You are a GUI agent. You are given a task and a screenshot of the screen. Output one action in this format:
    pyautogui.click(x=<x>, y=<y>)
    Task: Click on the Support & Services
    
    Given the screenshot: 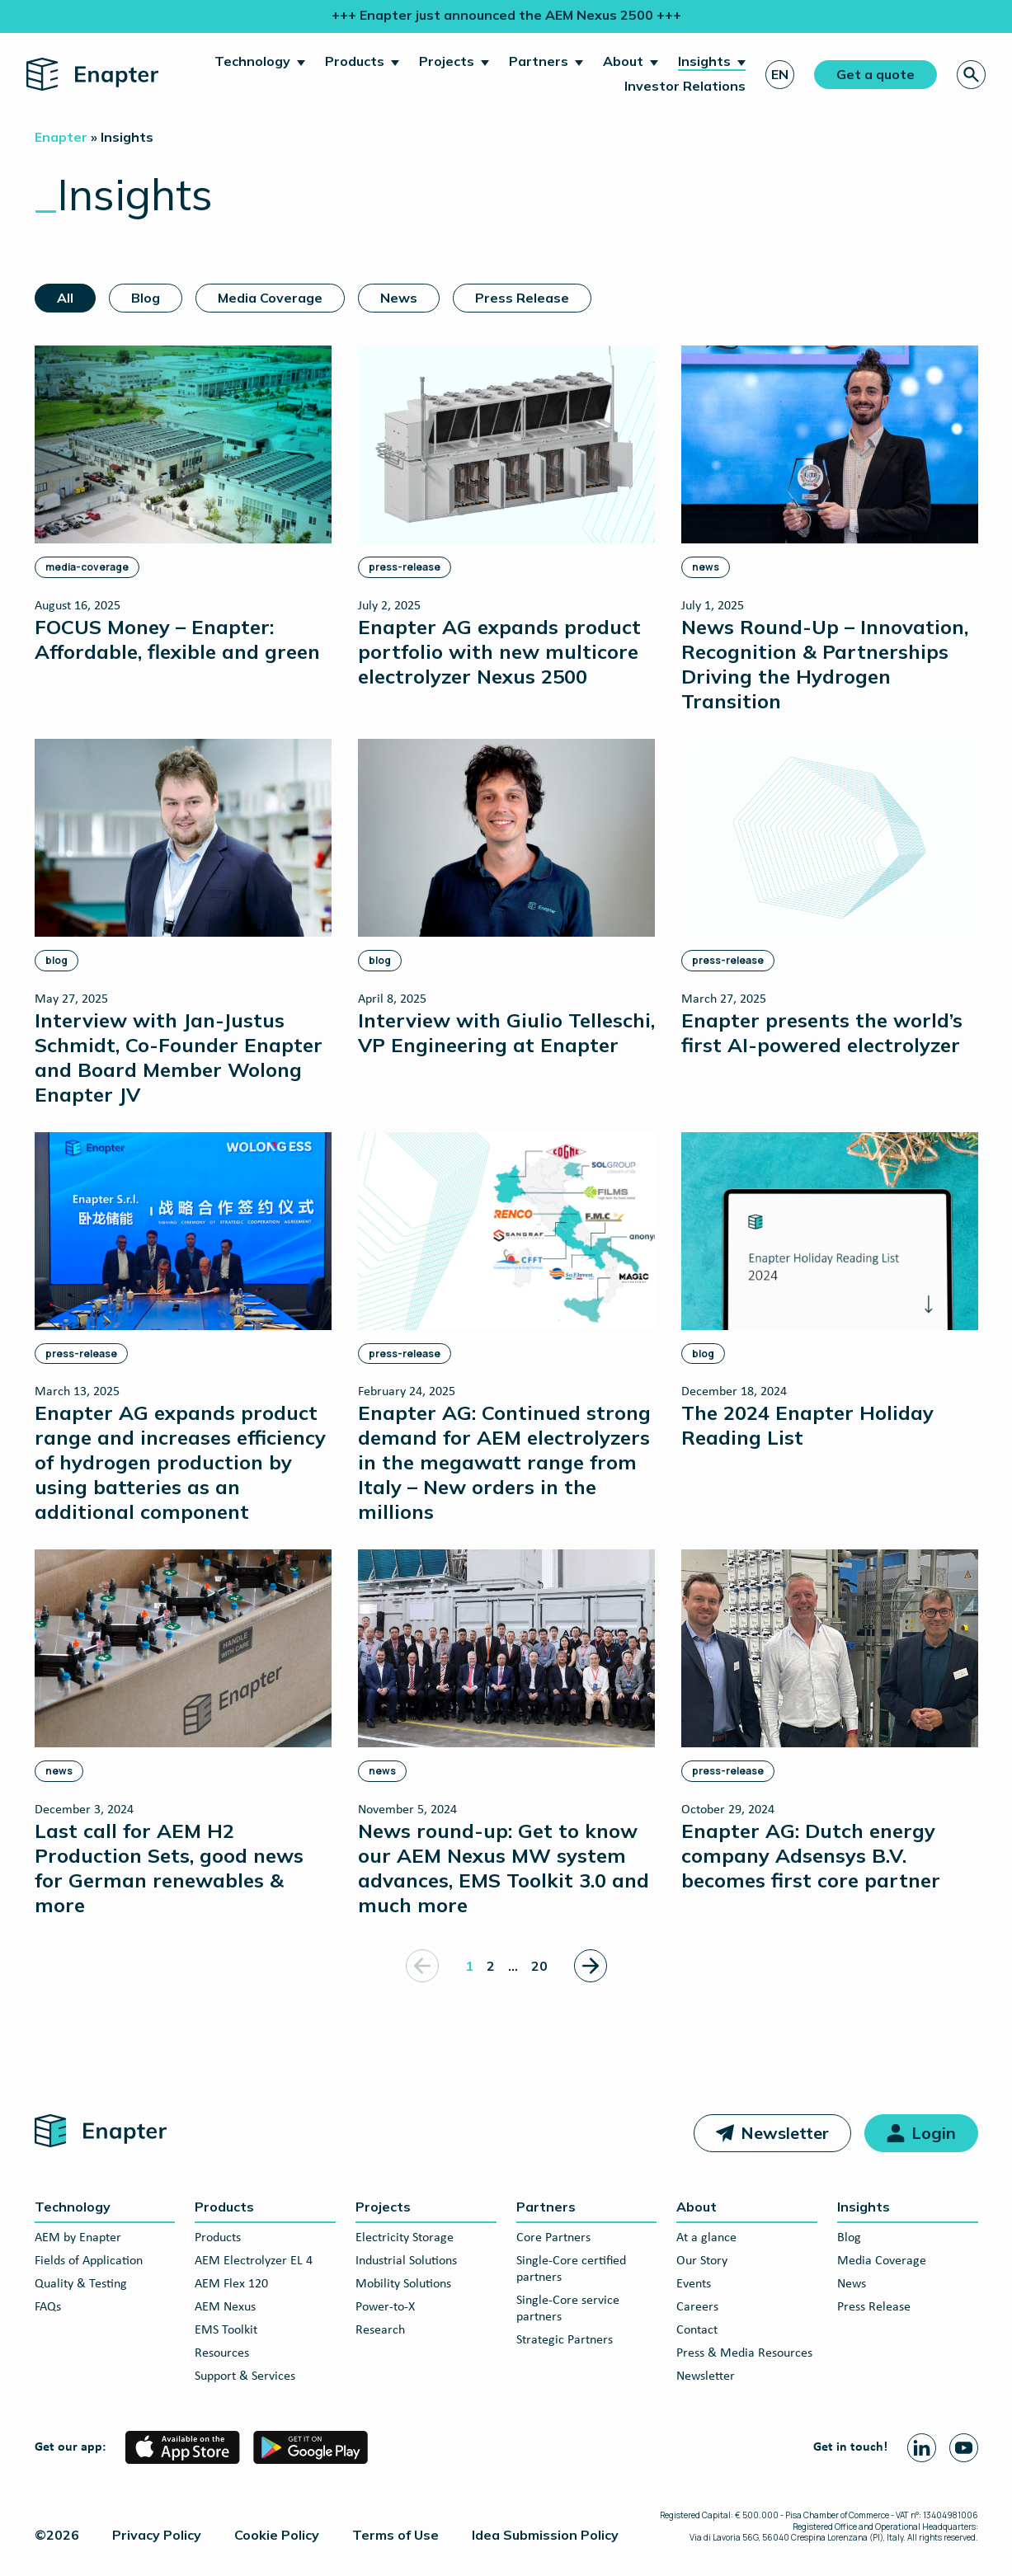 What is the action you would take?
    pyautogui.click(x=245, y=2376)
    